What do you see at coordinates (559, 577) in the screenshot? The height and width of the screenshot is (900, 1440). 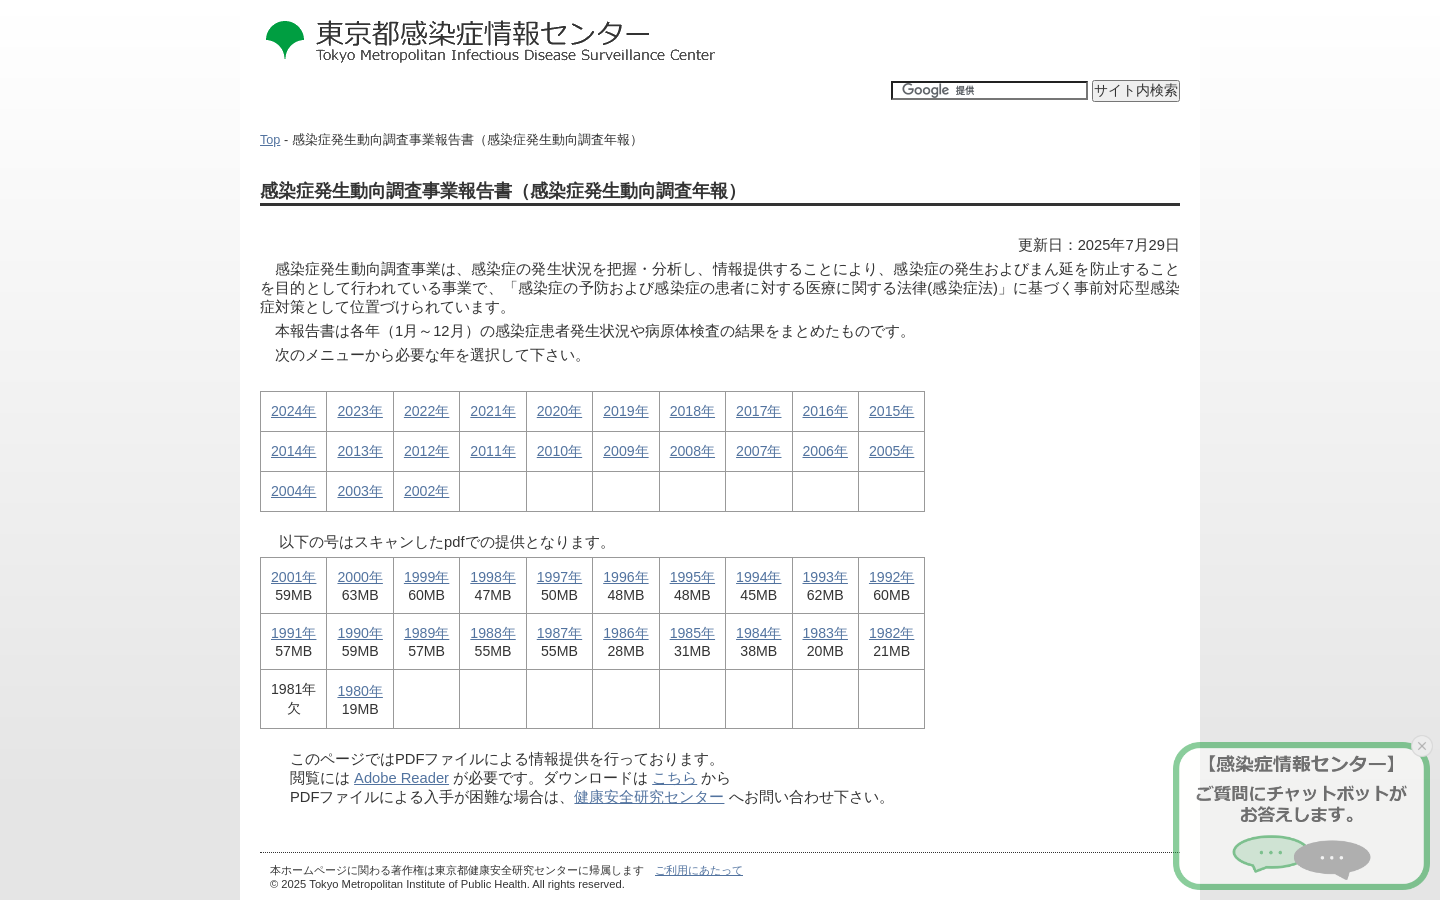 I see `1997年` at bounding box center [559, 577].